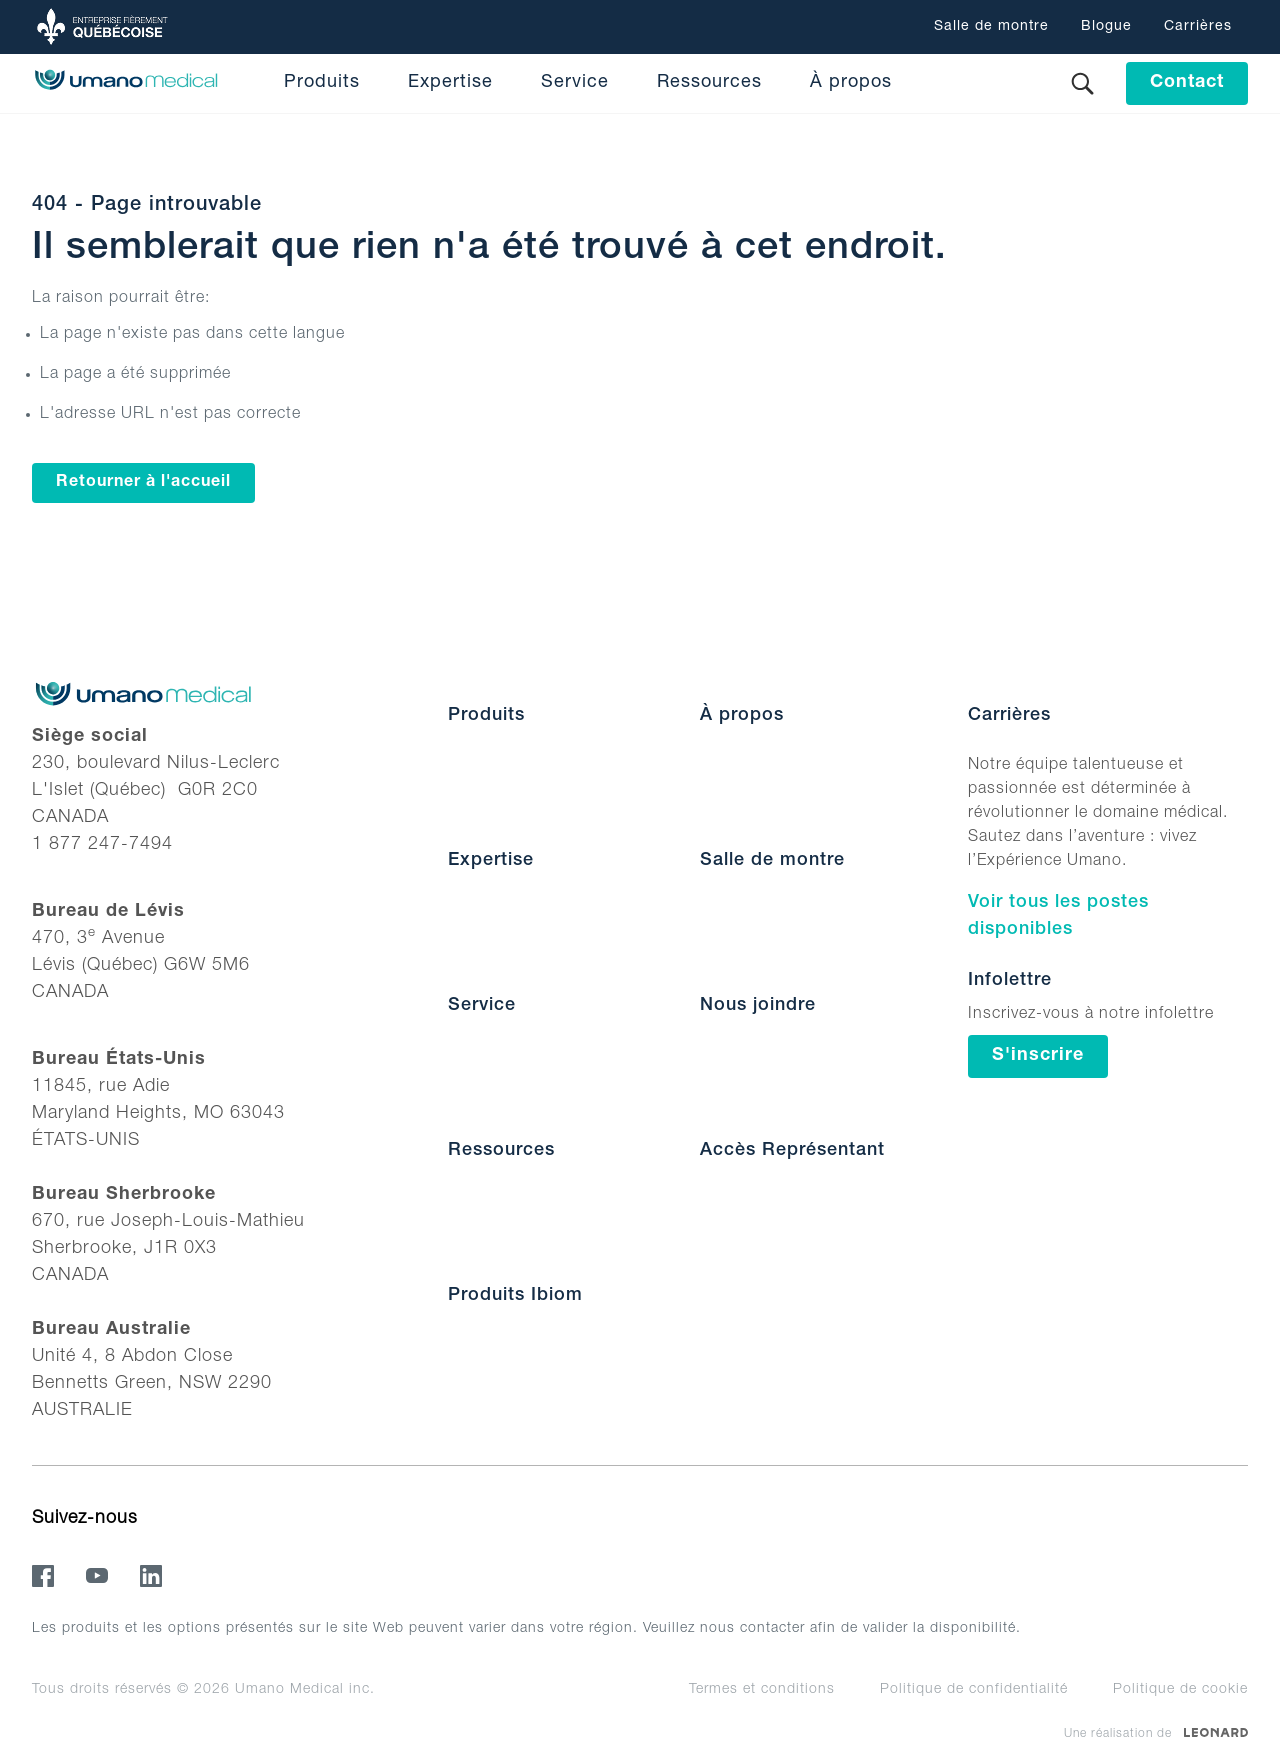 The width and height of the screenshot is (1280, 1743). I want to click on 1 877 247-7494, so click(102, 845).